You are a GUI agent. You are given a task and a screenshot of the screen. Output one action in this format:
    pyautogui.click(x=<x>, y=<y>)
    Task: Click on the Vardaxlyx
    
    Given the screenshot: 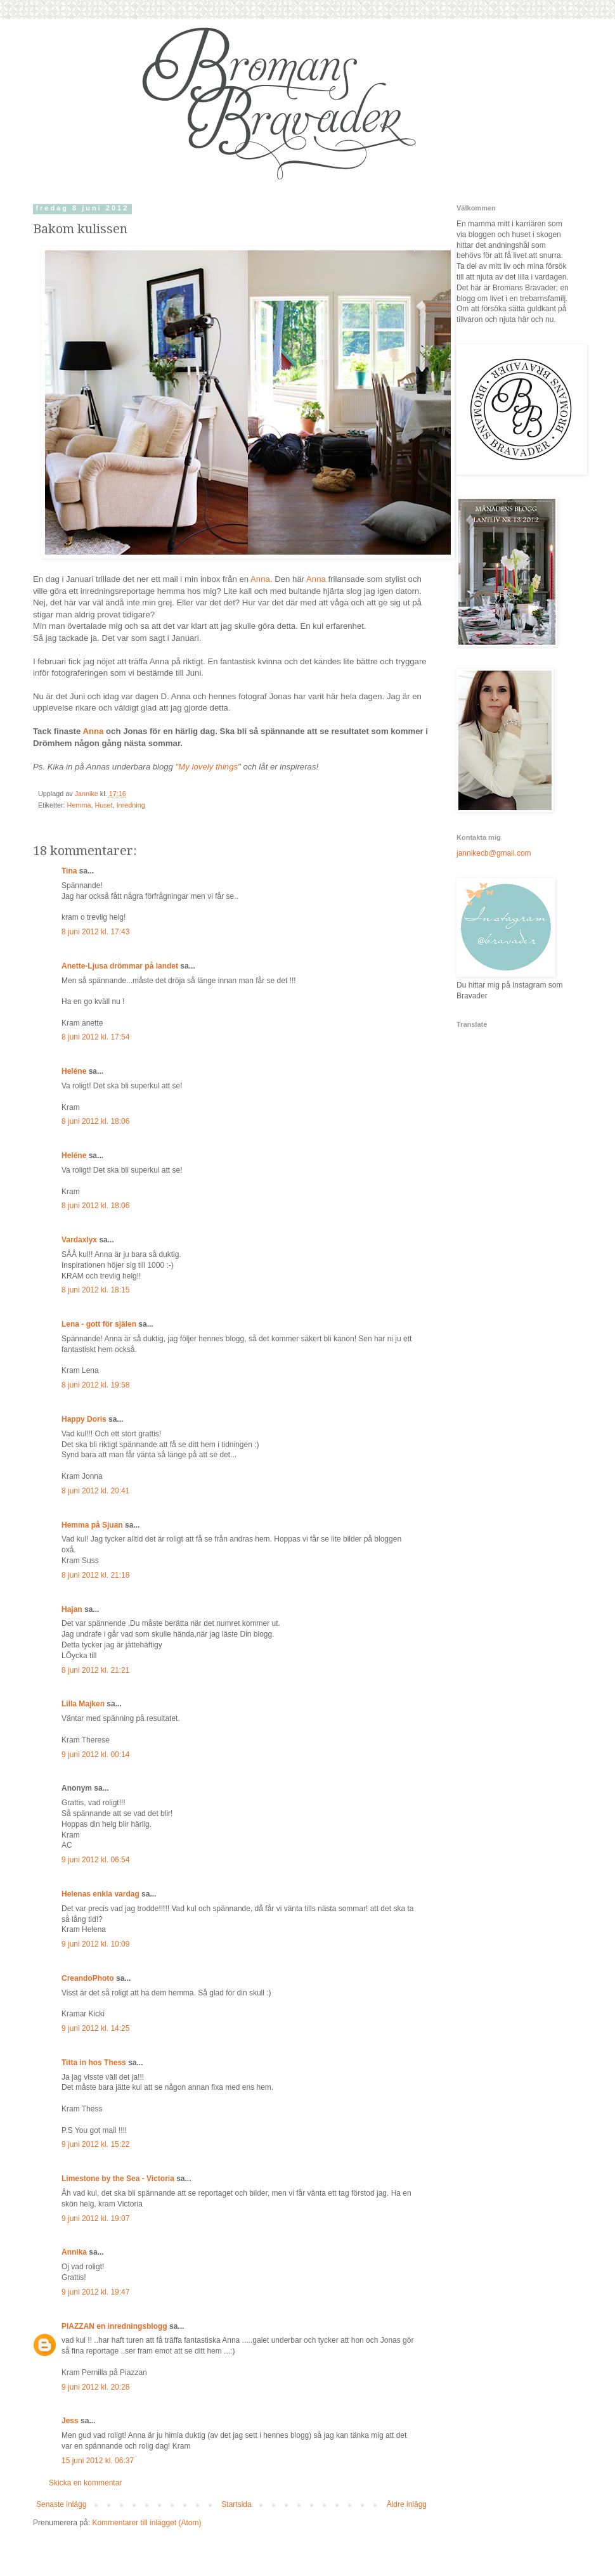 What is the action you would take?
    pyautogui.click(x=79, y=1239)
    